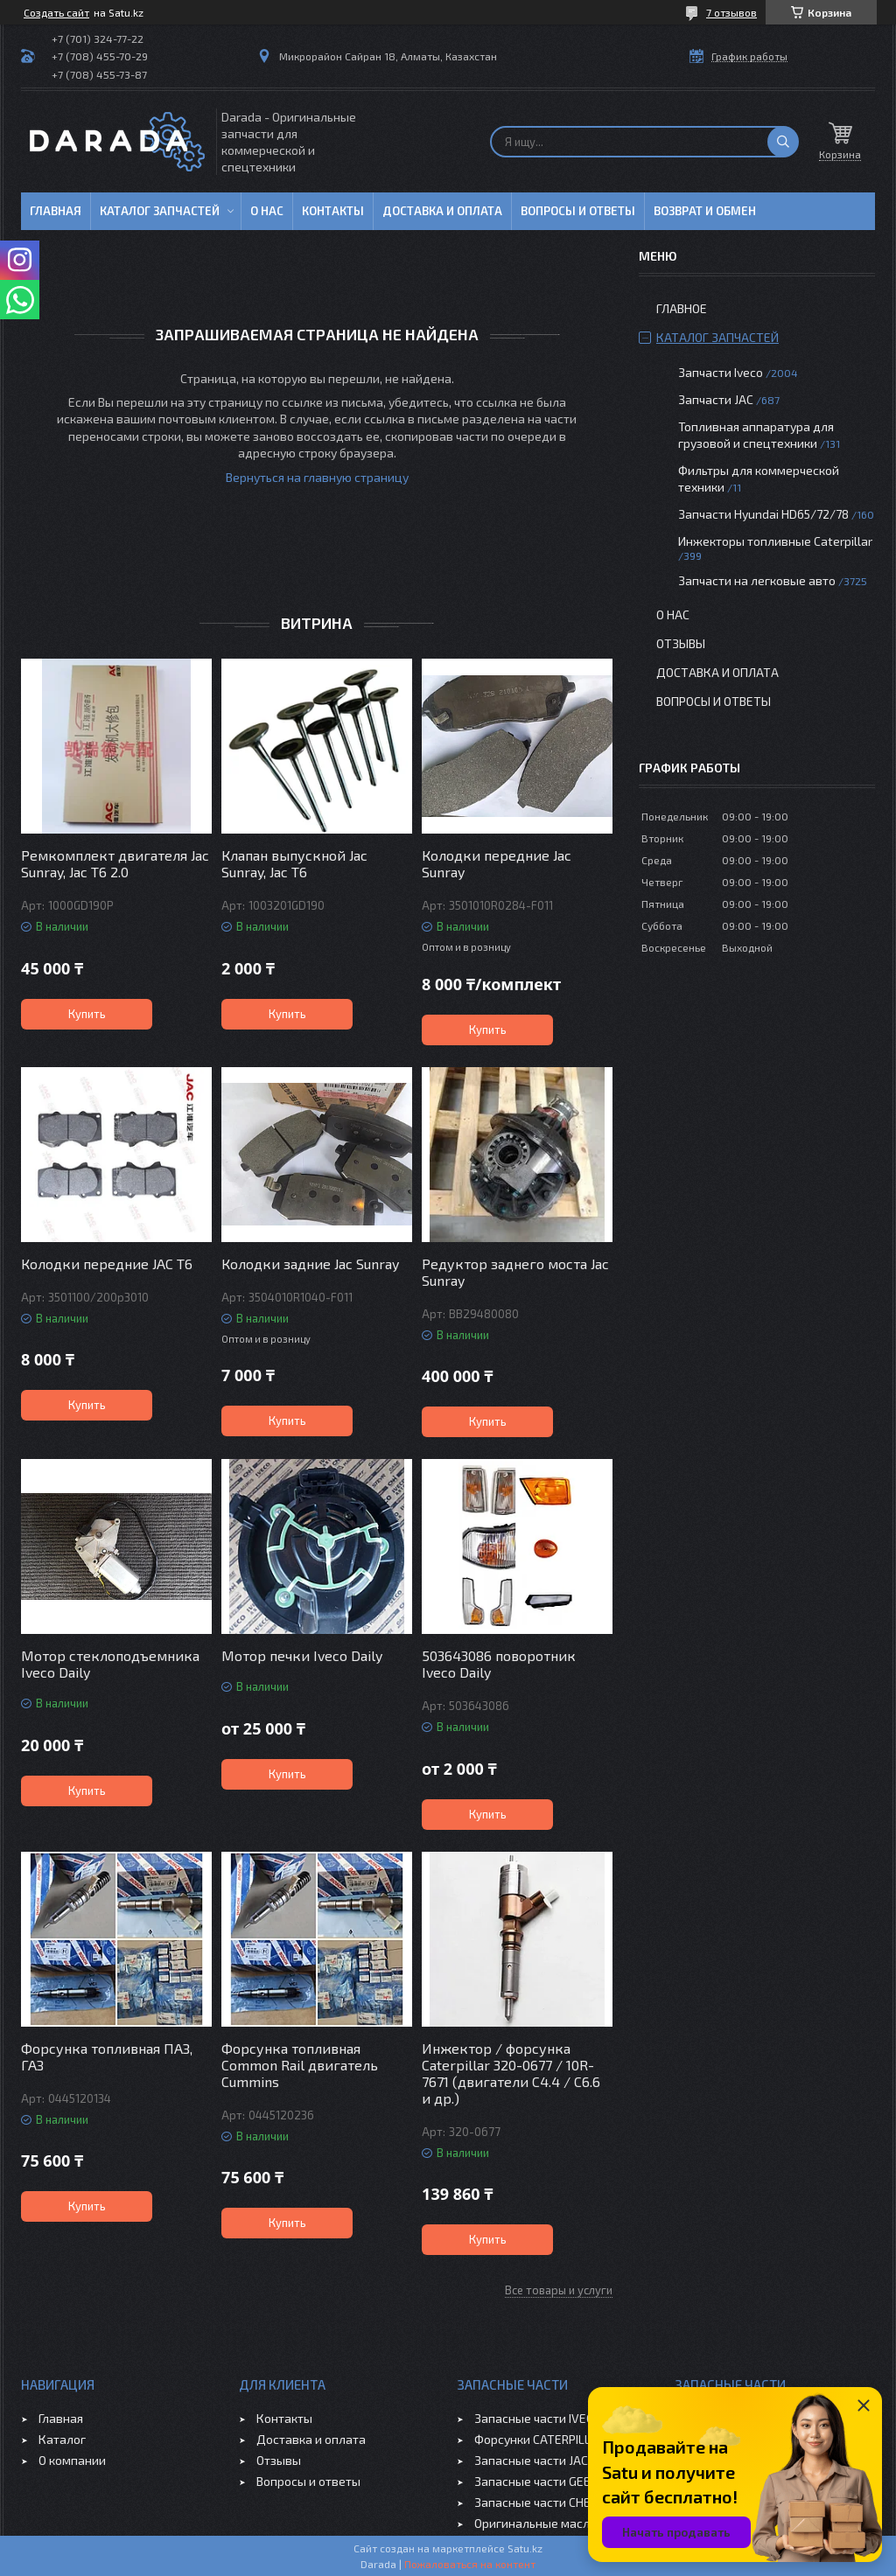 The image size is (896, 2576). What do you see at coordinates (763, 513) in the screenshot?
I see `Запчасти Hyundai HD65/72/78` at bounding box center [763, 513].